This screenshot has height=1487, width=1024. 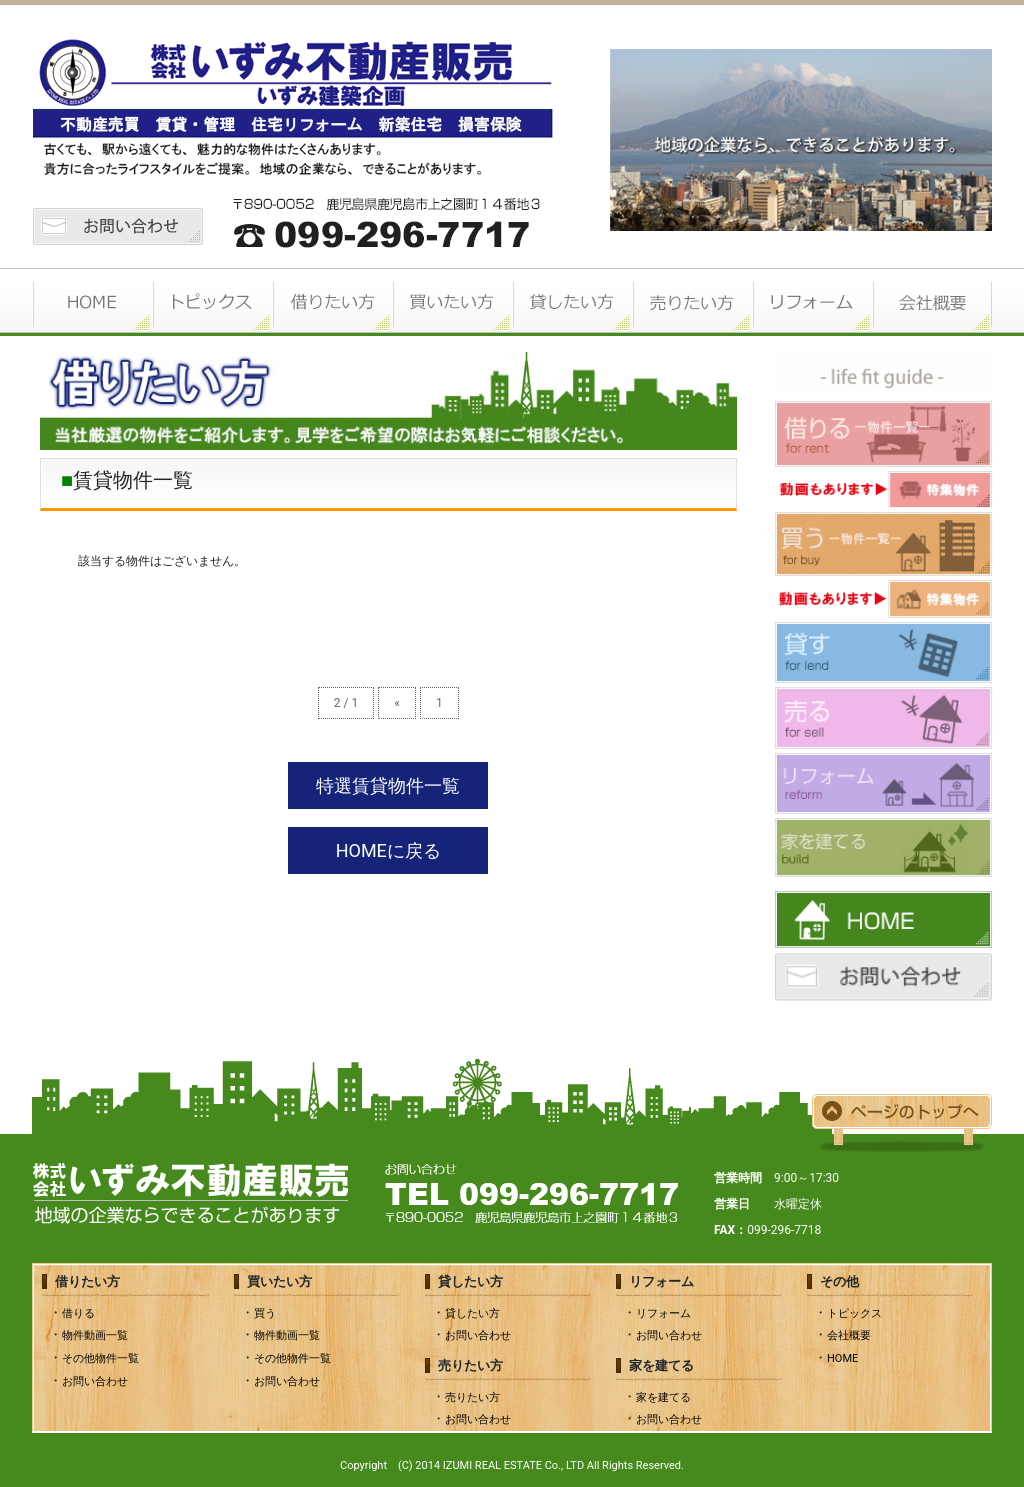 I want to click on 買いたい方, so click(x=452, y=302).